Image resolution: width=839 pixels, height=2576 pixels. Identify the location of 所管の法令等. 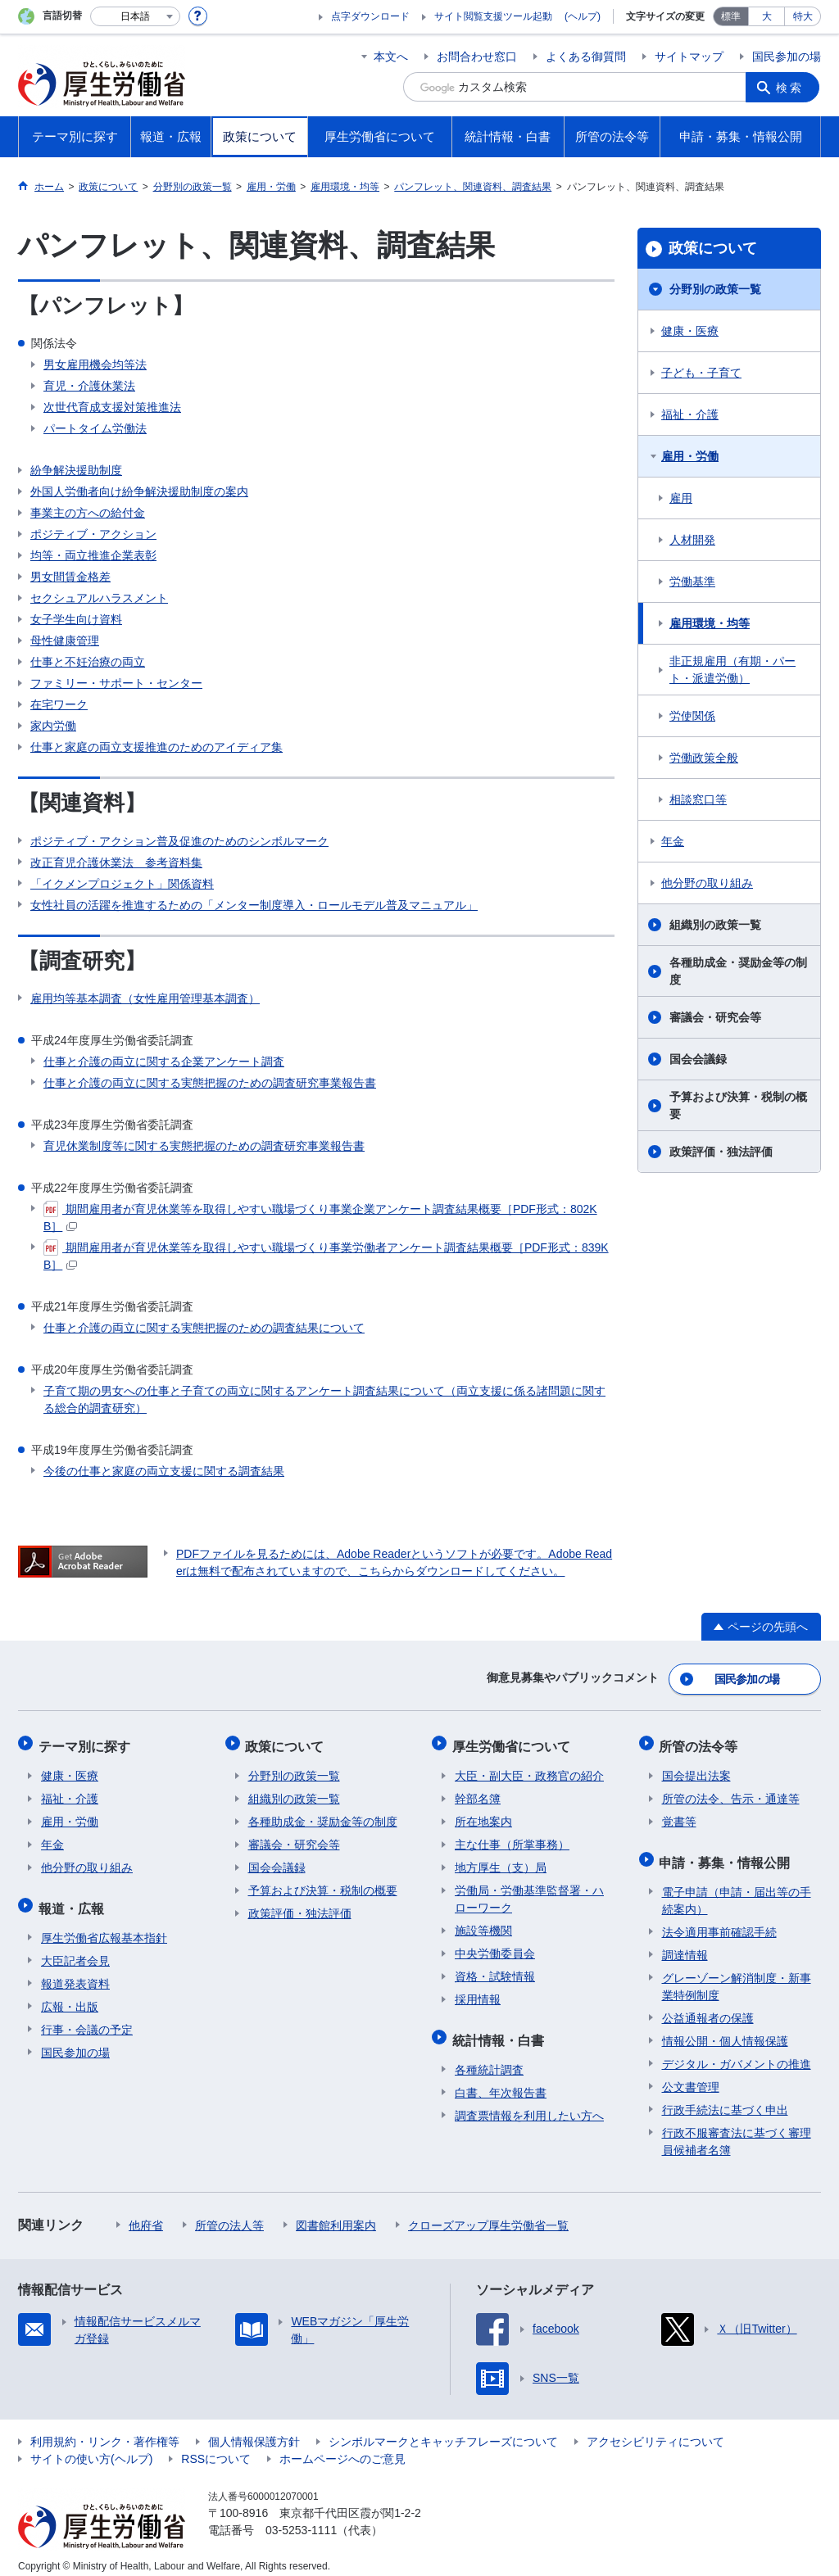
(701, 1742).